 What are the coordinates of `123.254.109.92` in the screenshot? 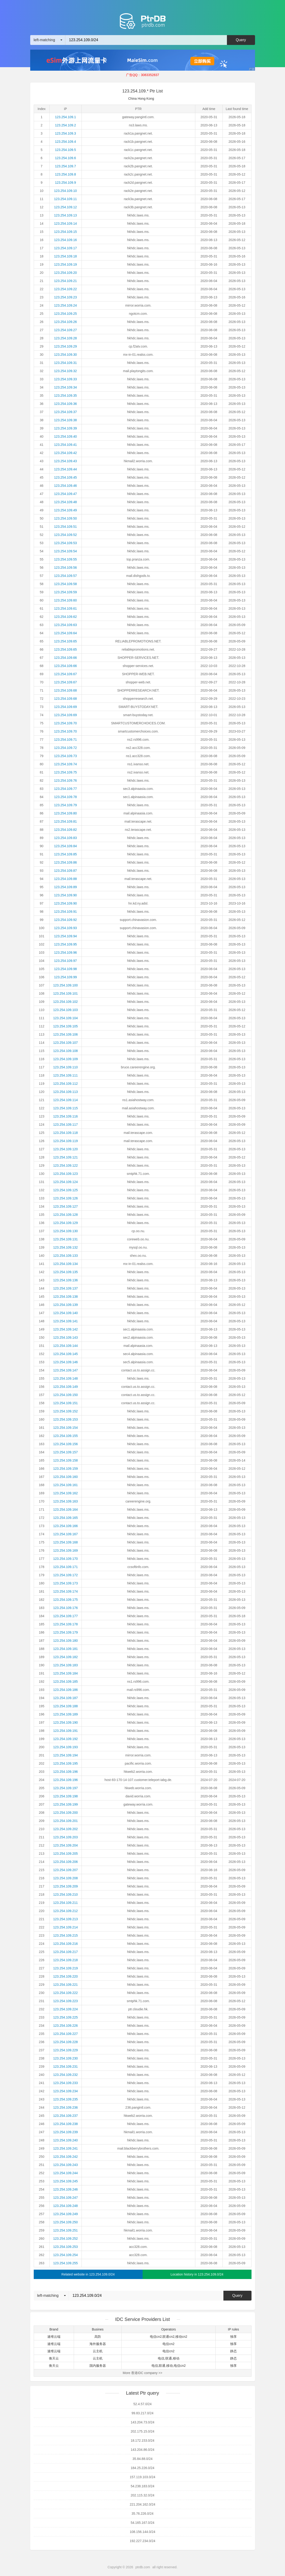 It's located at (65, 920).